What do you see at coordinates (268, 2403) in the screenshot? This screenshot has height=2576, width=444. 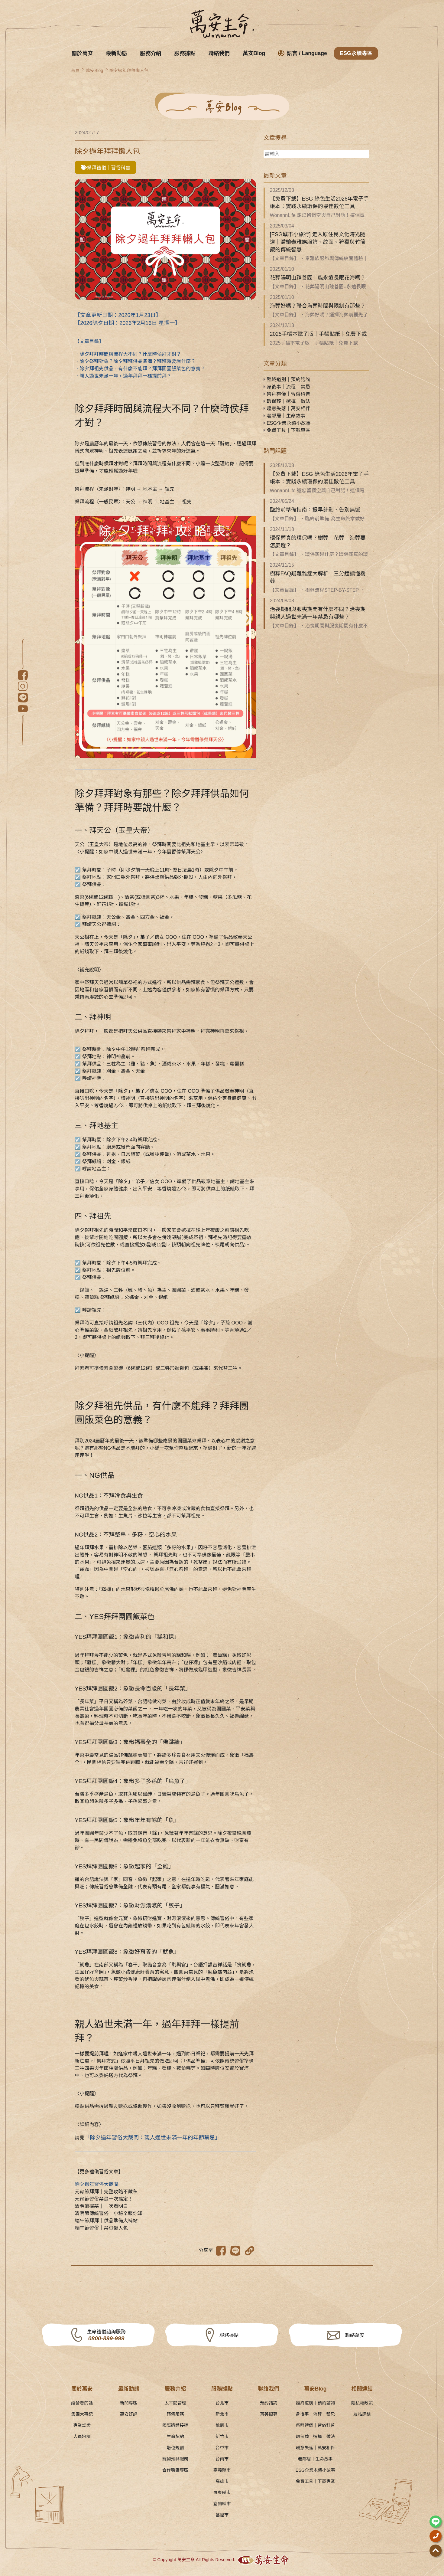 I see `預約諮詢` at bounding box center [268, 2403].